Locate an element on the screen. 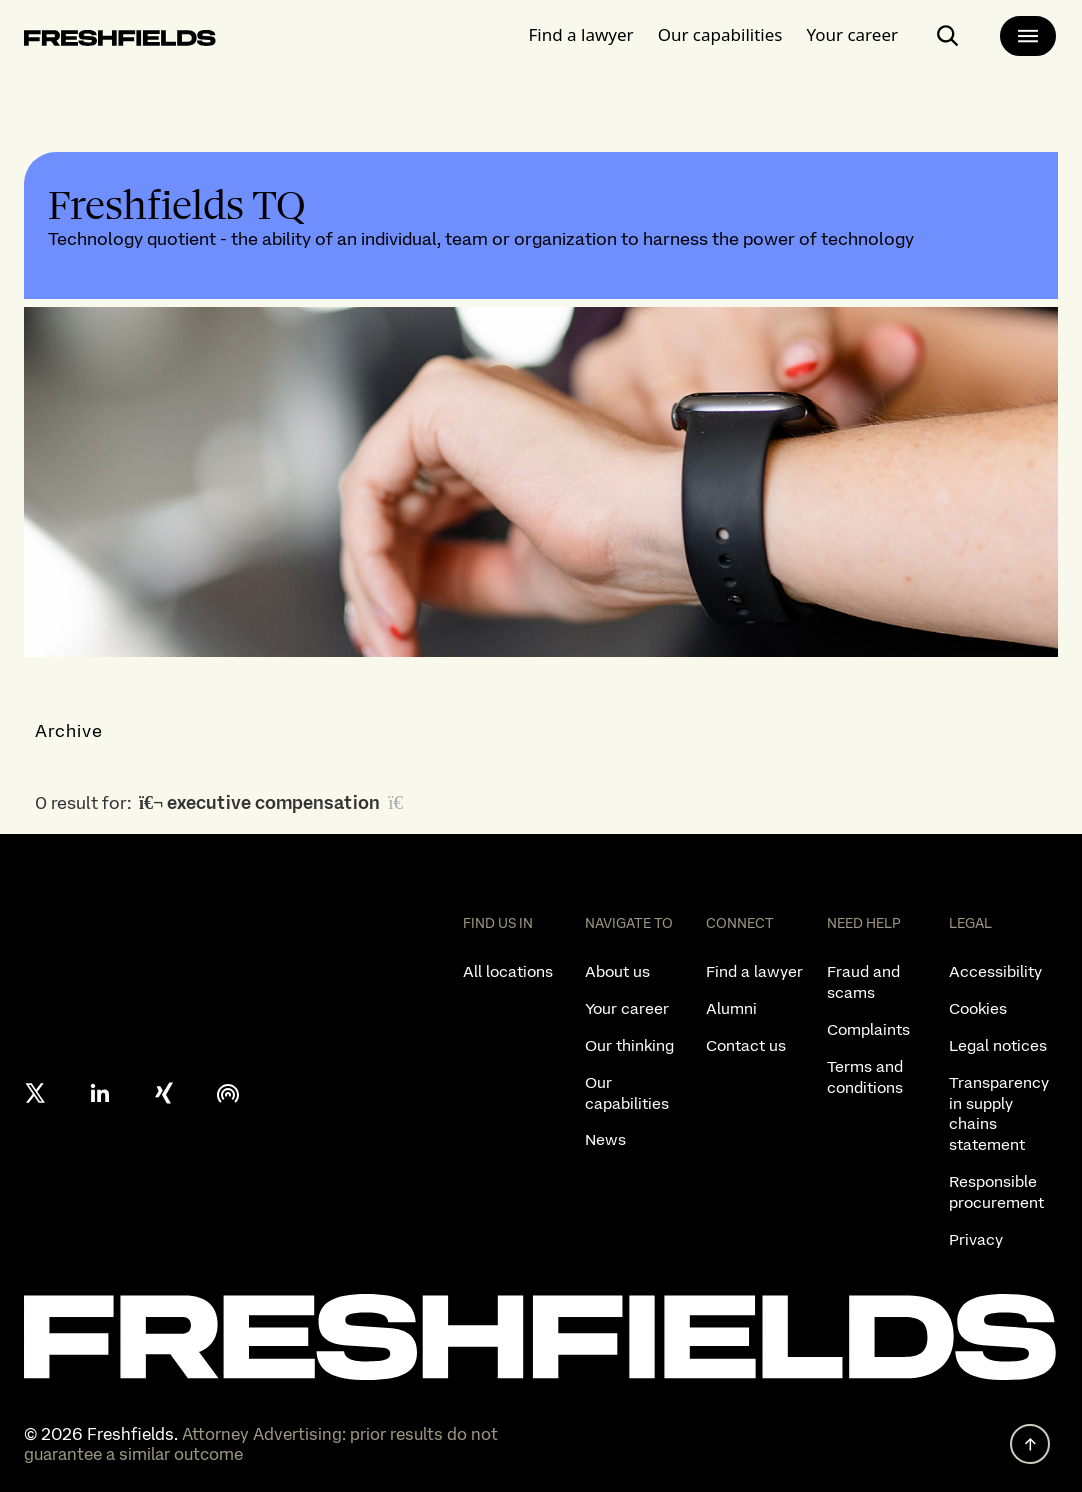 Image resolution: width=1082 pixels, height=1492 pixels. Terms and conditions [listitem] is located at coordinates (865, 1077).